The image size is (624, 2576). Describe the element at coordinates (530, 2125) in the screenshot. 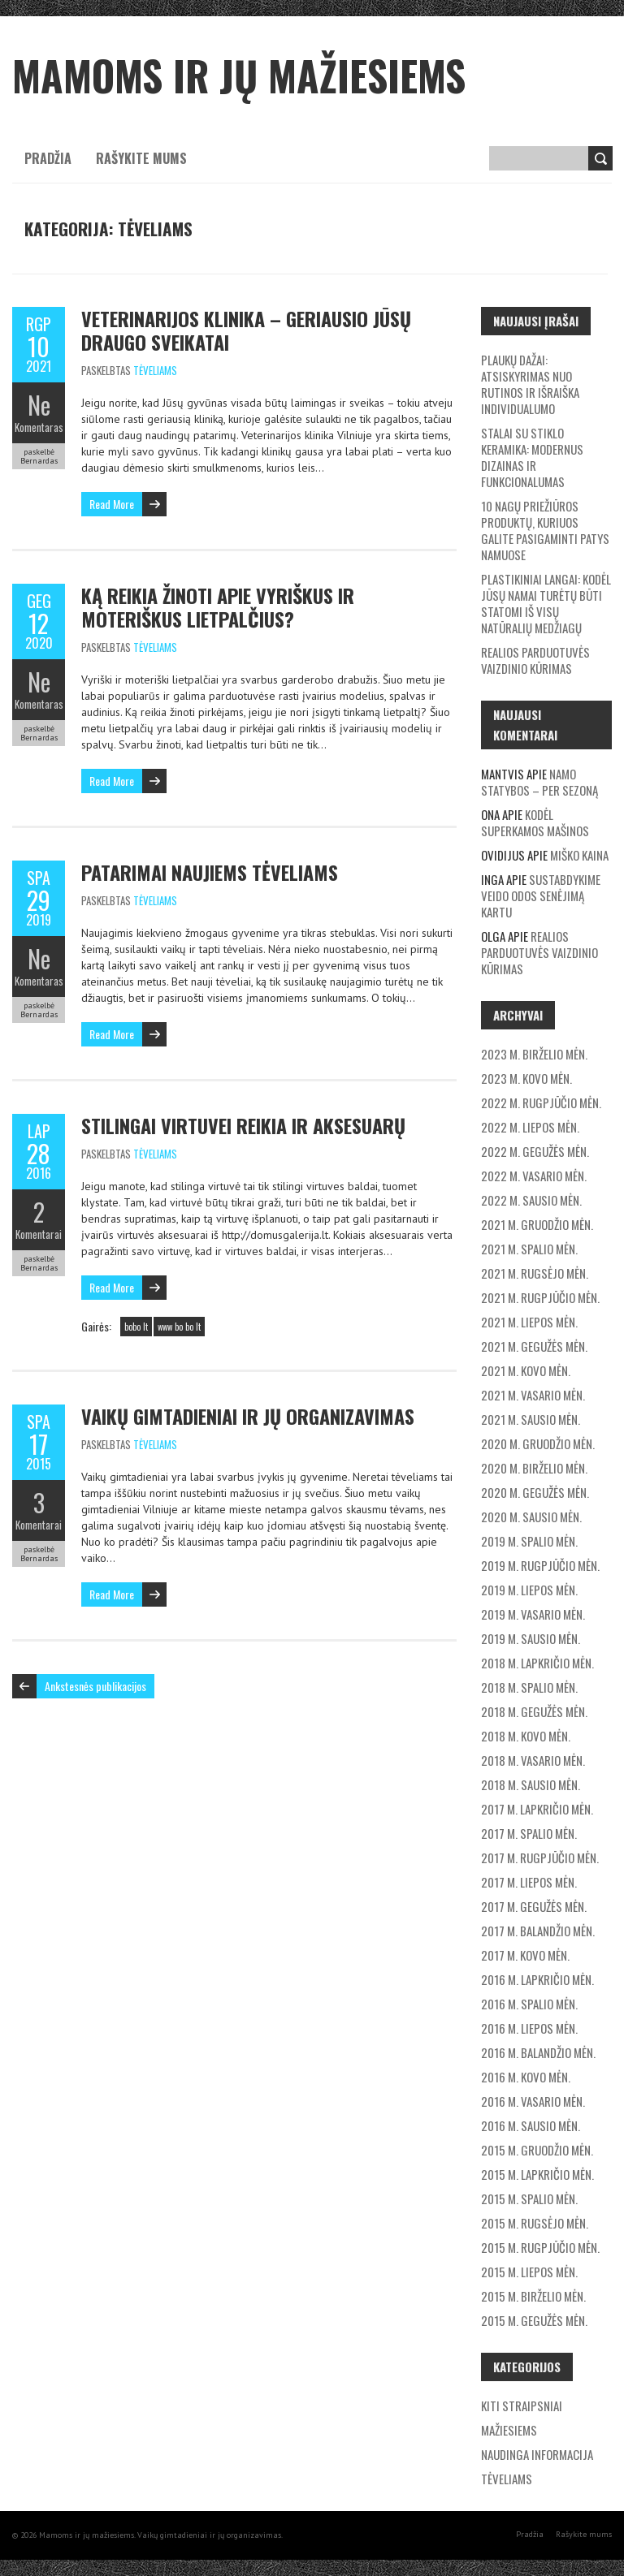

I see `2016 m. sausio mėn.` at that location.